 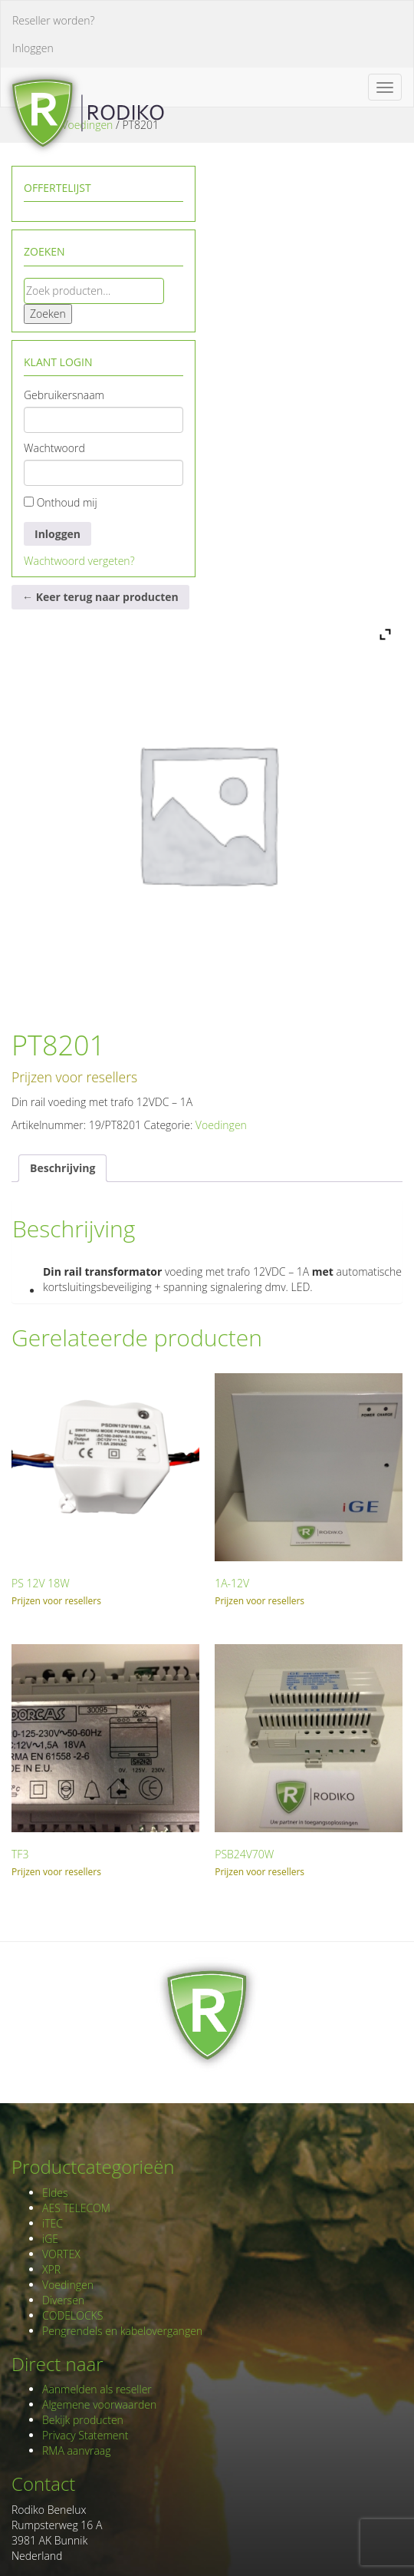 What do you see at coordinates (122, 2330) in the screenshot?
I see `Pengrendels en kabelovergangen` at bounding box center [122, 2330].